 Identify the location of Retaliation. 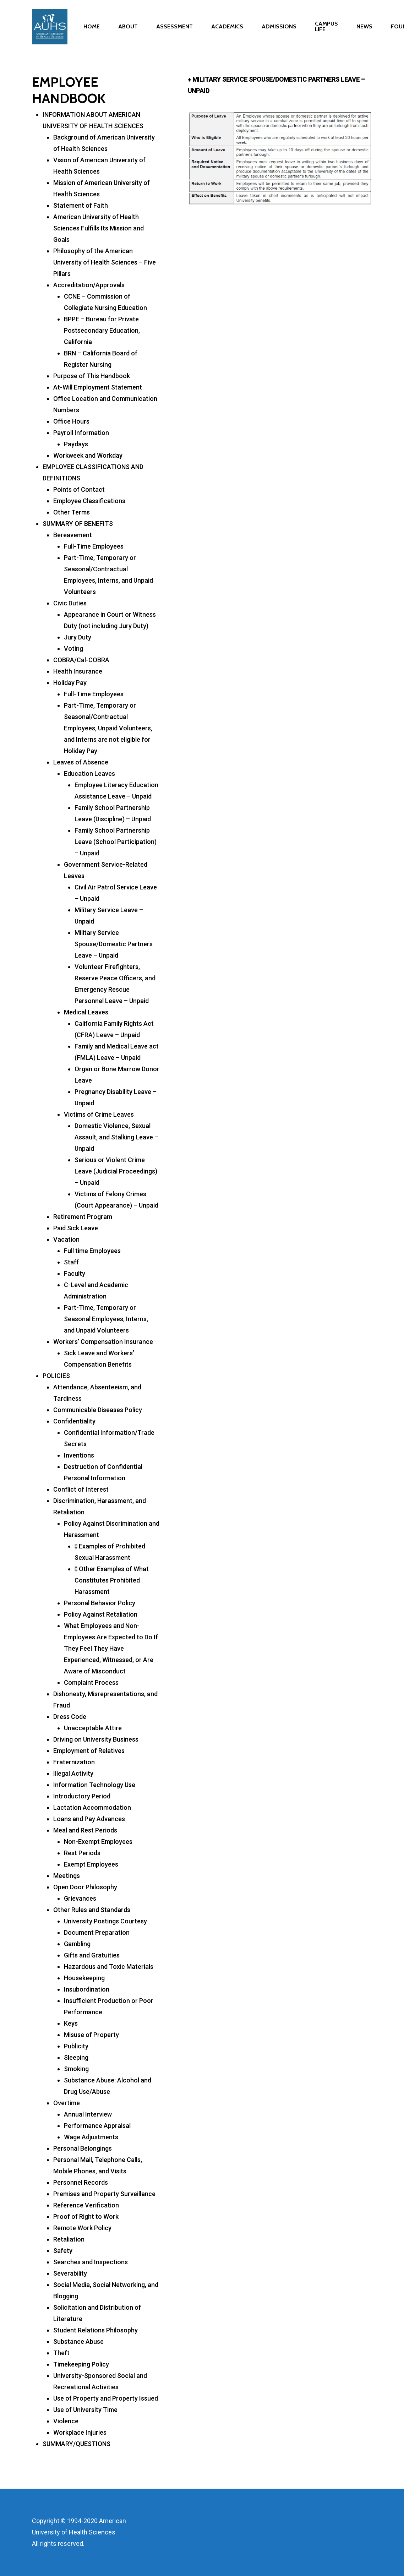
(68, 2239).